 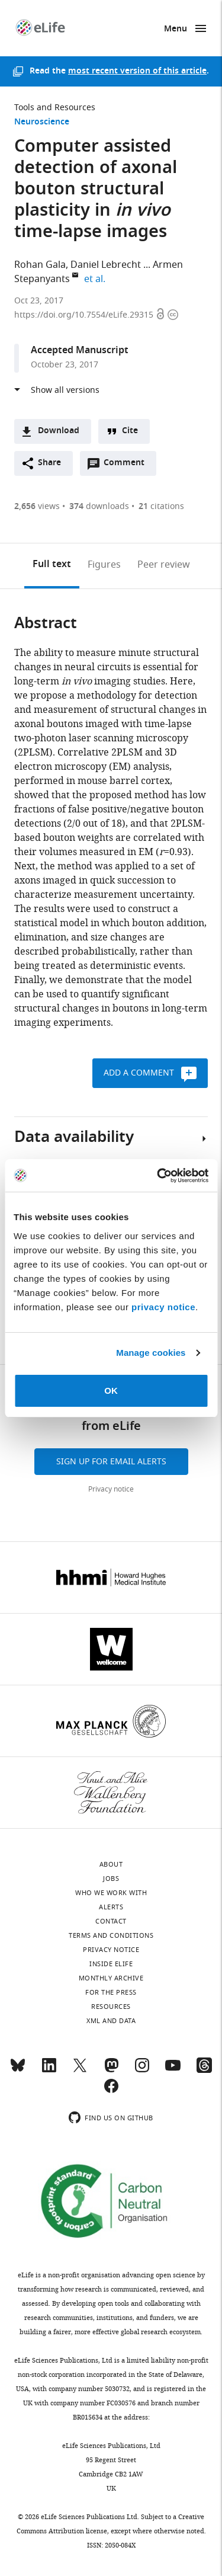 I want to click on [Facebook], so click(x=111, y=2091).